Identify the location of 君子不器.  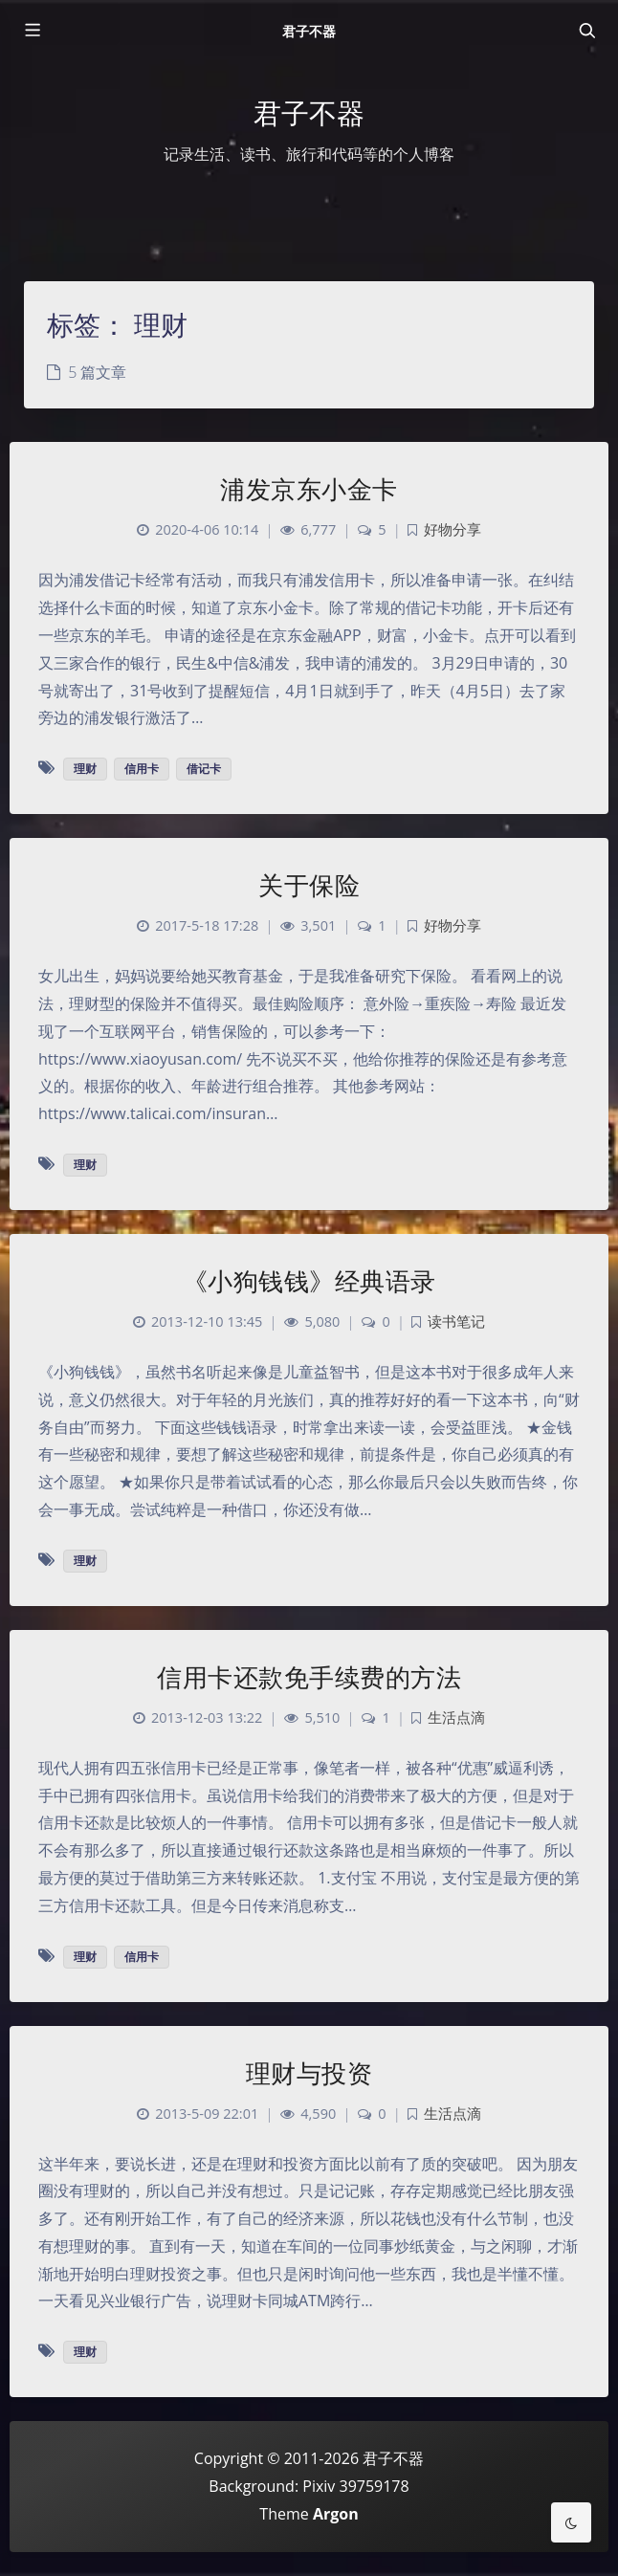
(309, 31).